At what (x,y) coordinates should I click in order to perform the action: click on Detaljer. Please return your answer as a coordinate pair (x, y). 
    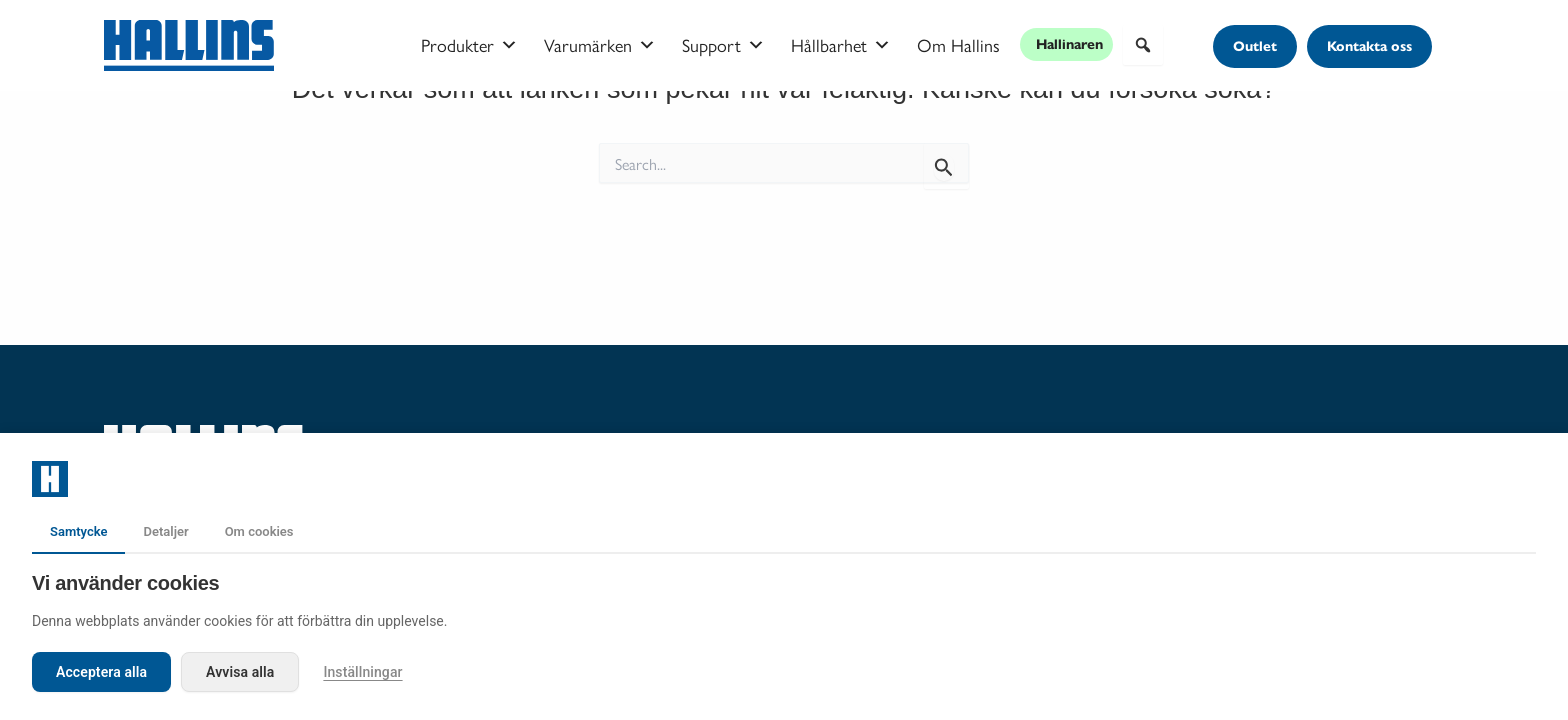
    Looking at the image, I should click on (165, 531).